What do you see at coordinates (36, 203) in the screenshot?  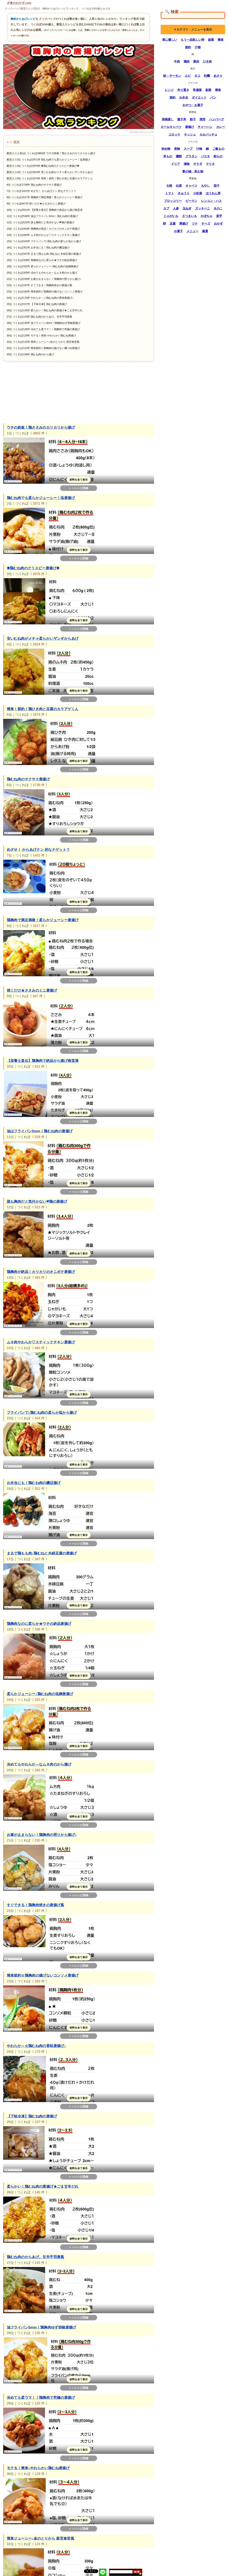 I see `9位 つくれぽ647件 焼くだけ★ささみのミニ唐揚げ` at bounding box center [36, 203].